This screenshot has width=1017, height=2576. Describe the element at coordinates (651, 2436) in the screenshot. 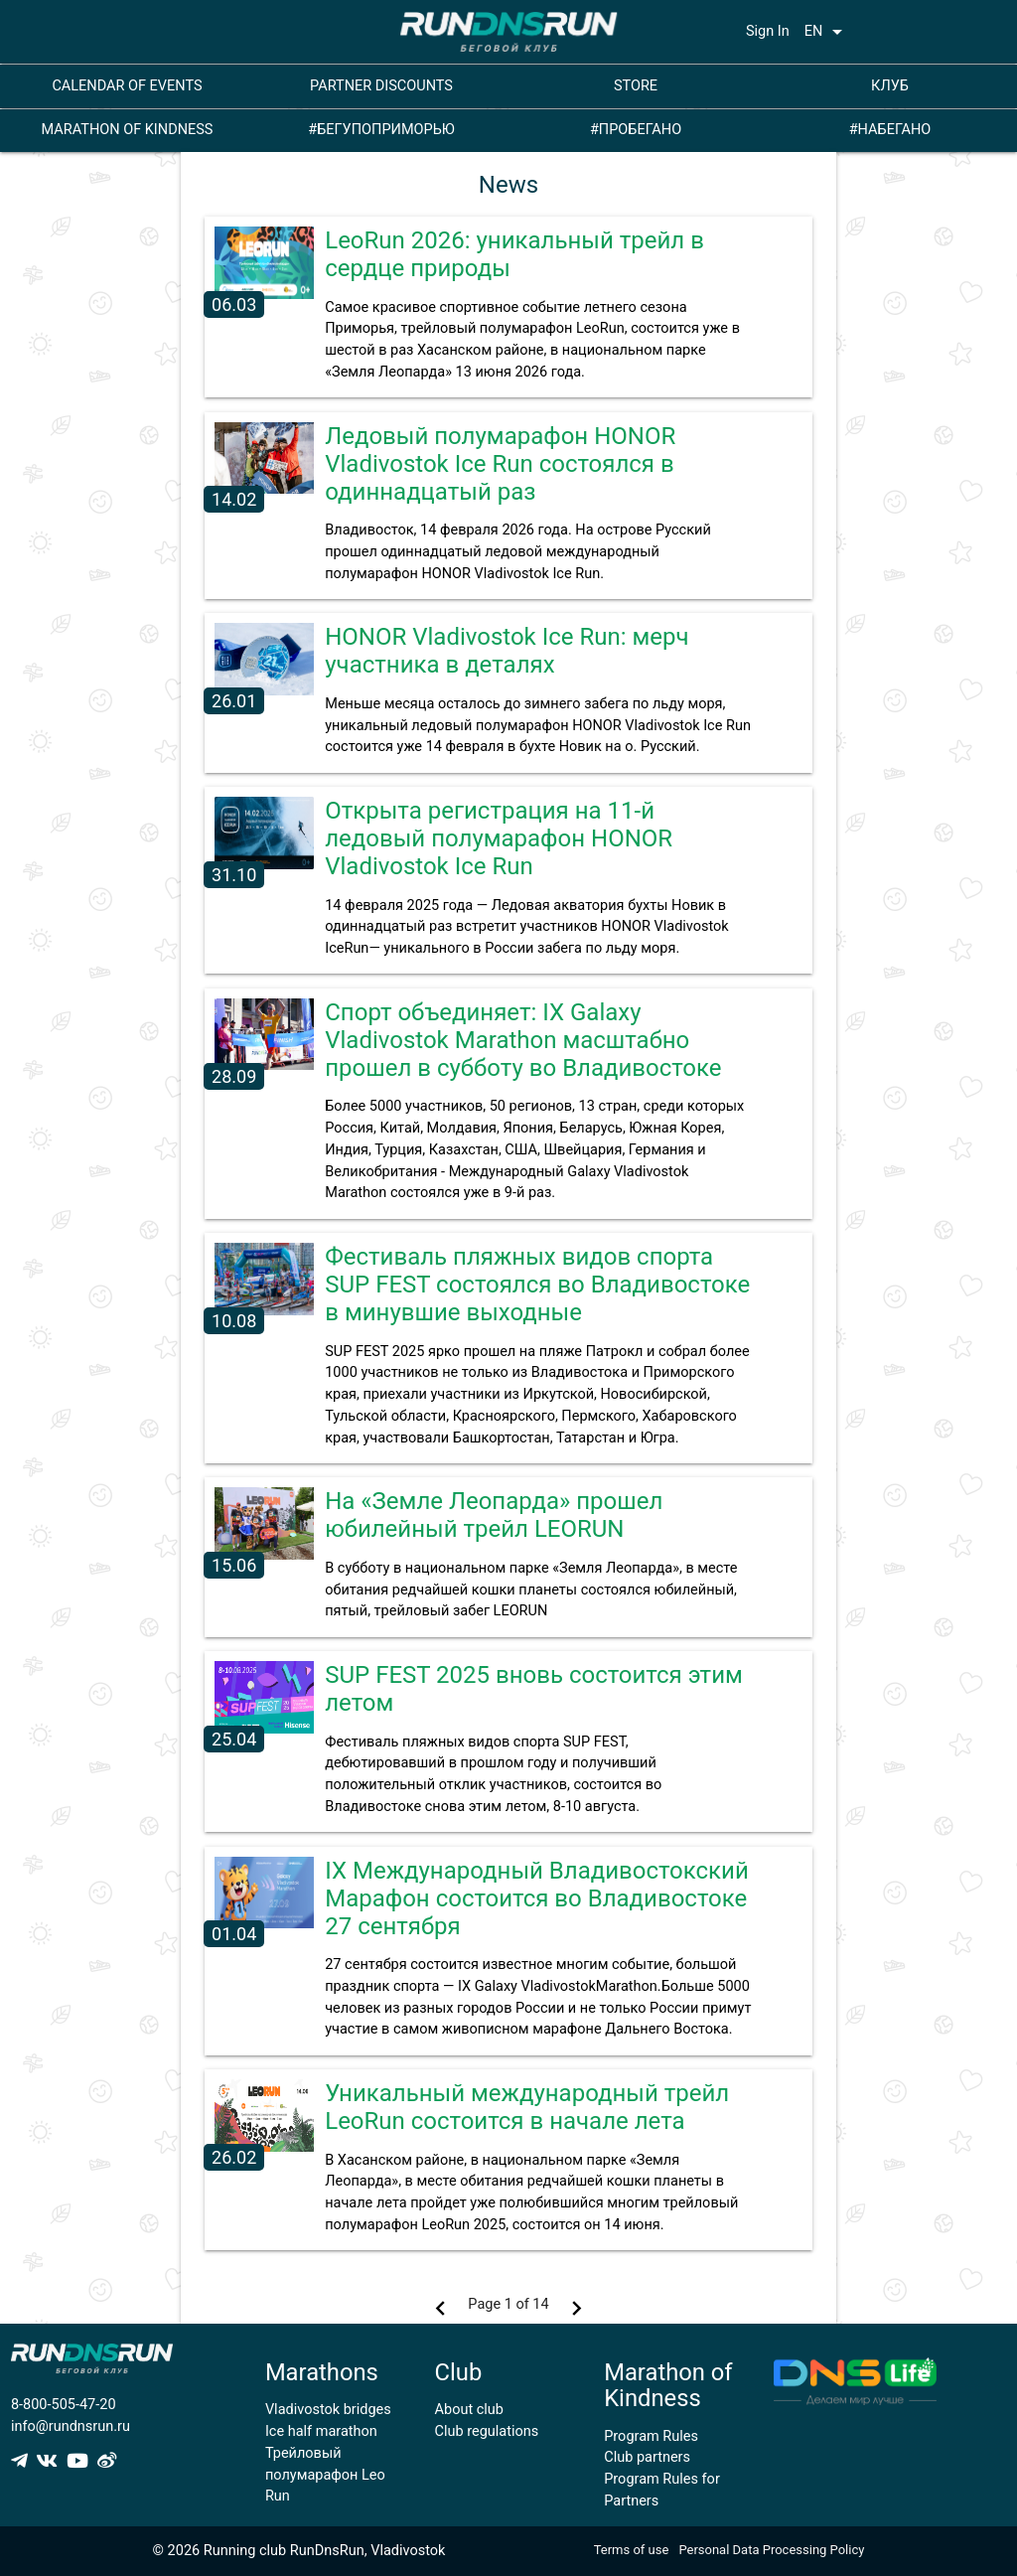

I see `Program Rules` at that location.